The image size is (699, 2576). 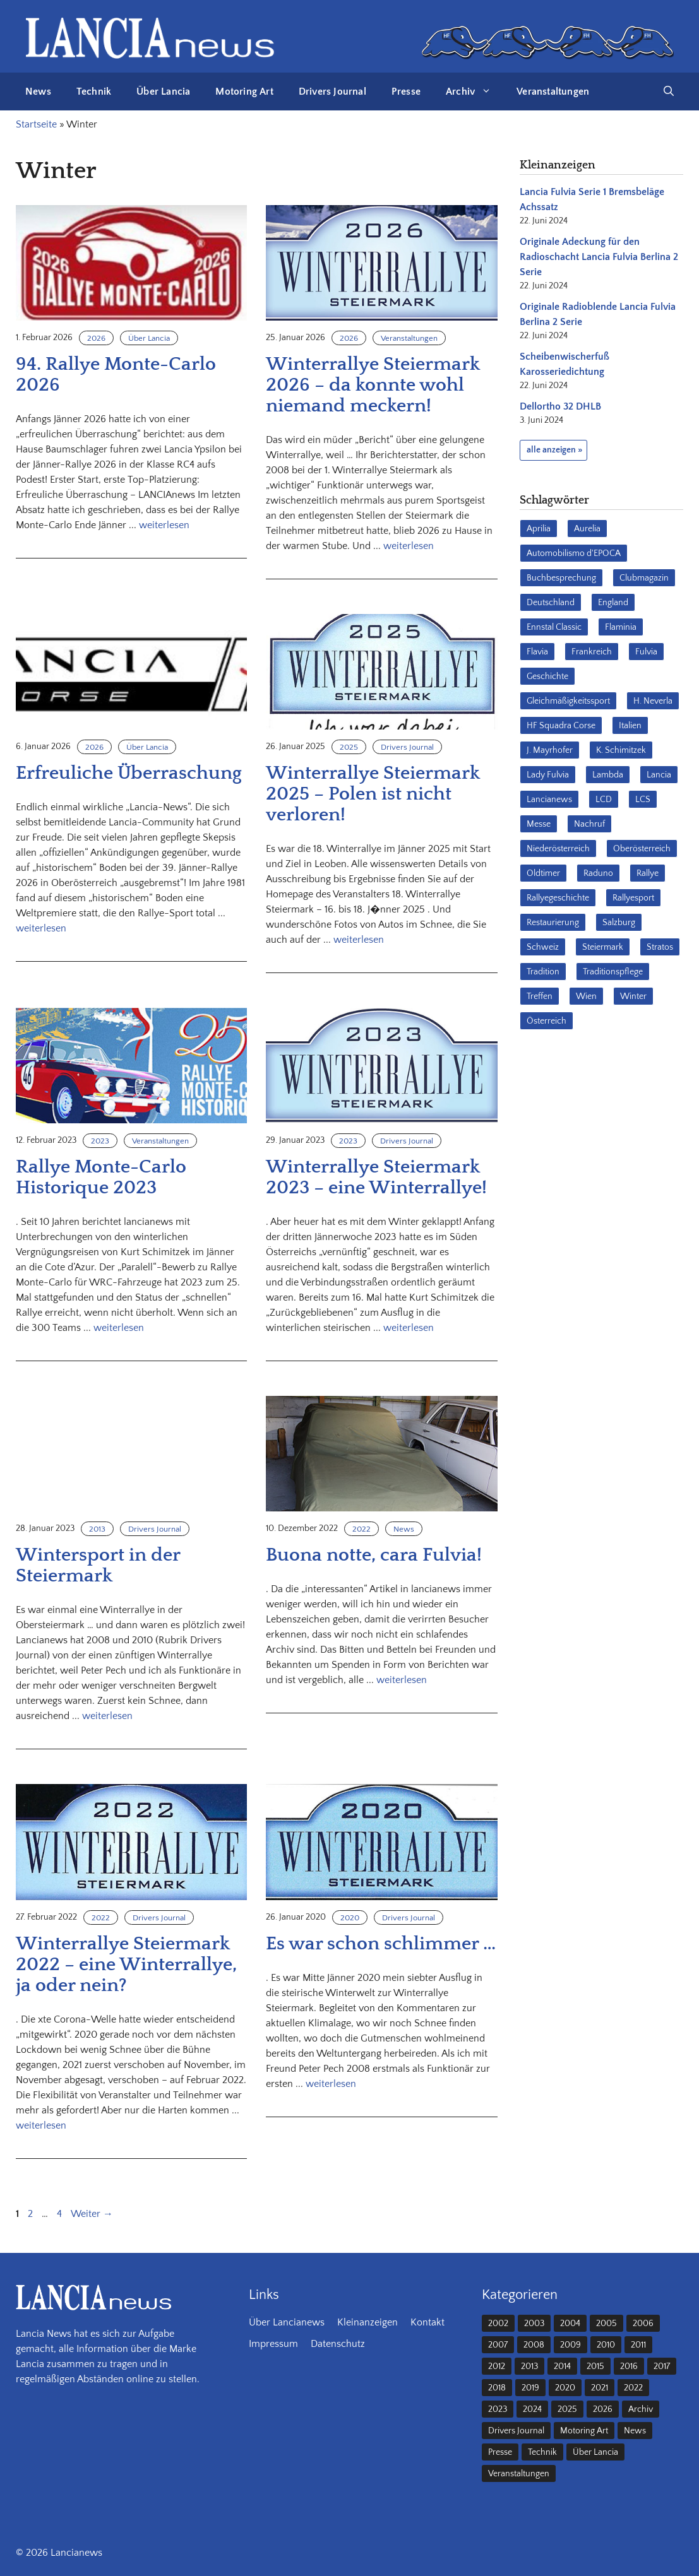 What do you see at coordinates (558, 849) in the screenshot?
I see `Niederösterreich [Niederösterreich (62 Einträge)]` at bounding box center [558, 849].